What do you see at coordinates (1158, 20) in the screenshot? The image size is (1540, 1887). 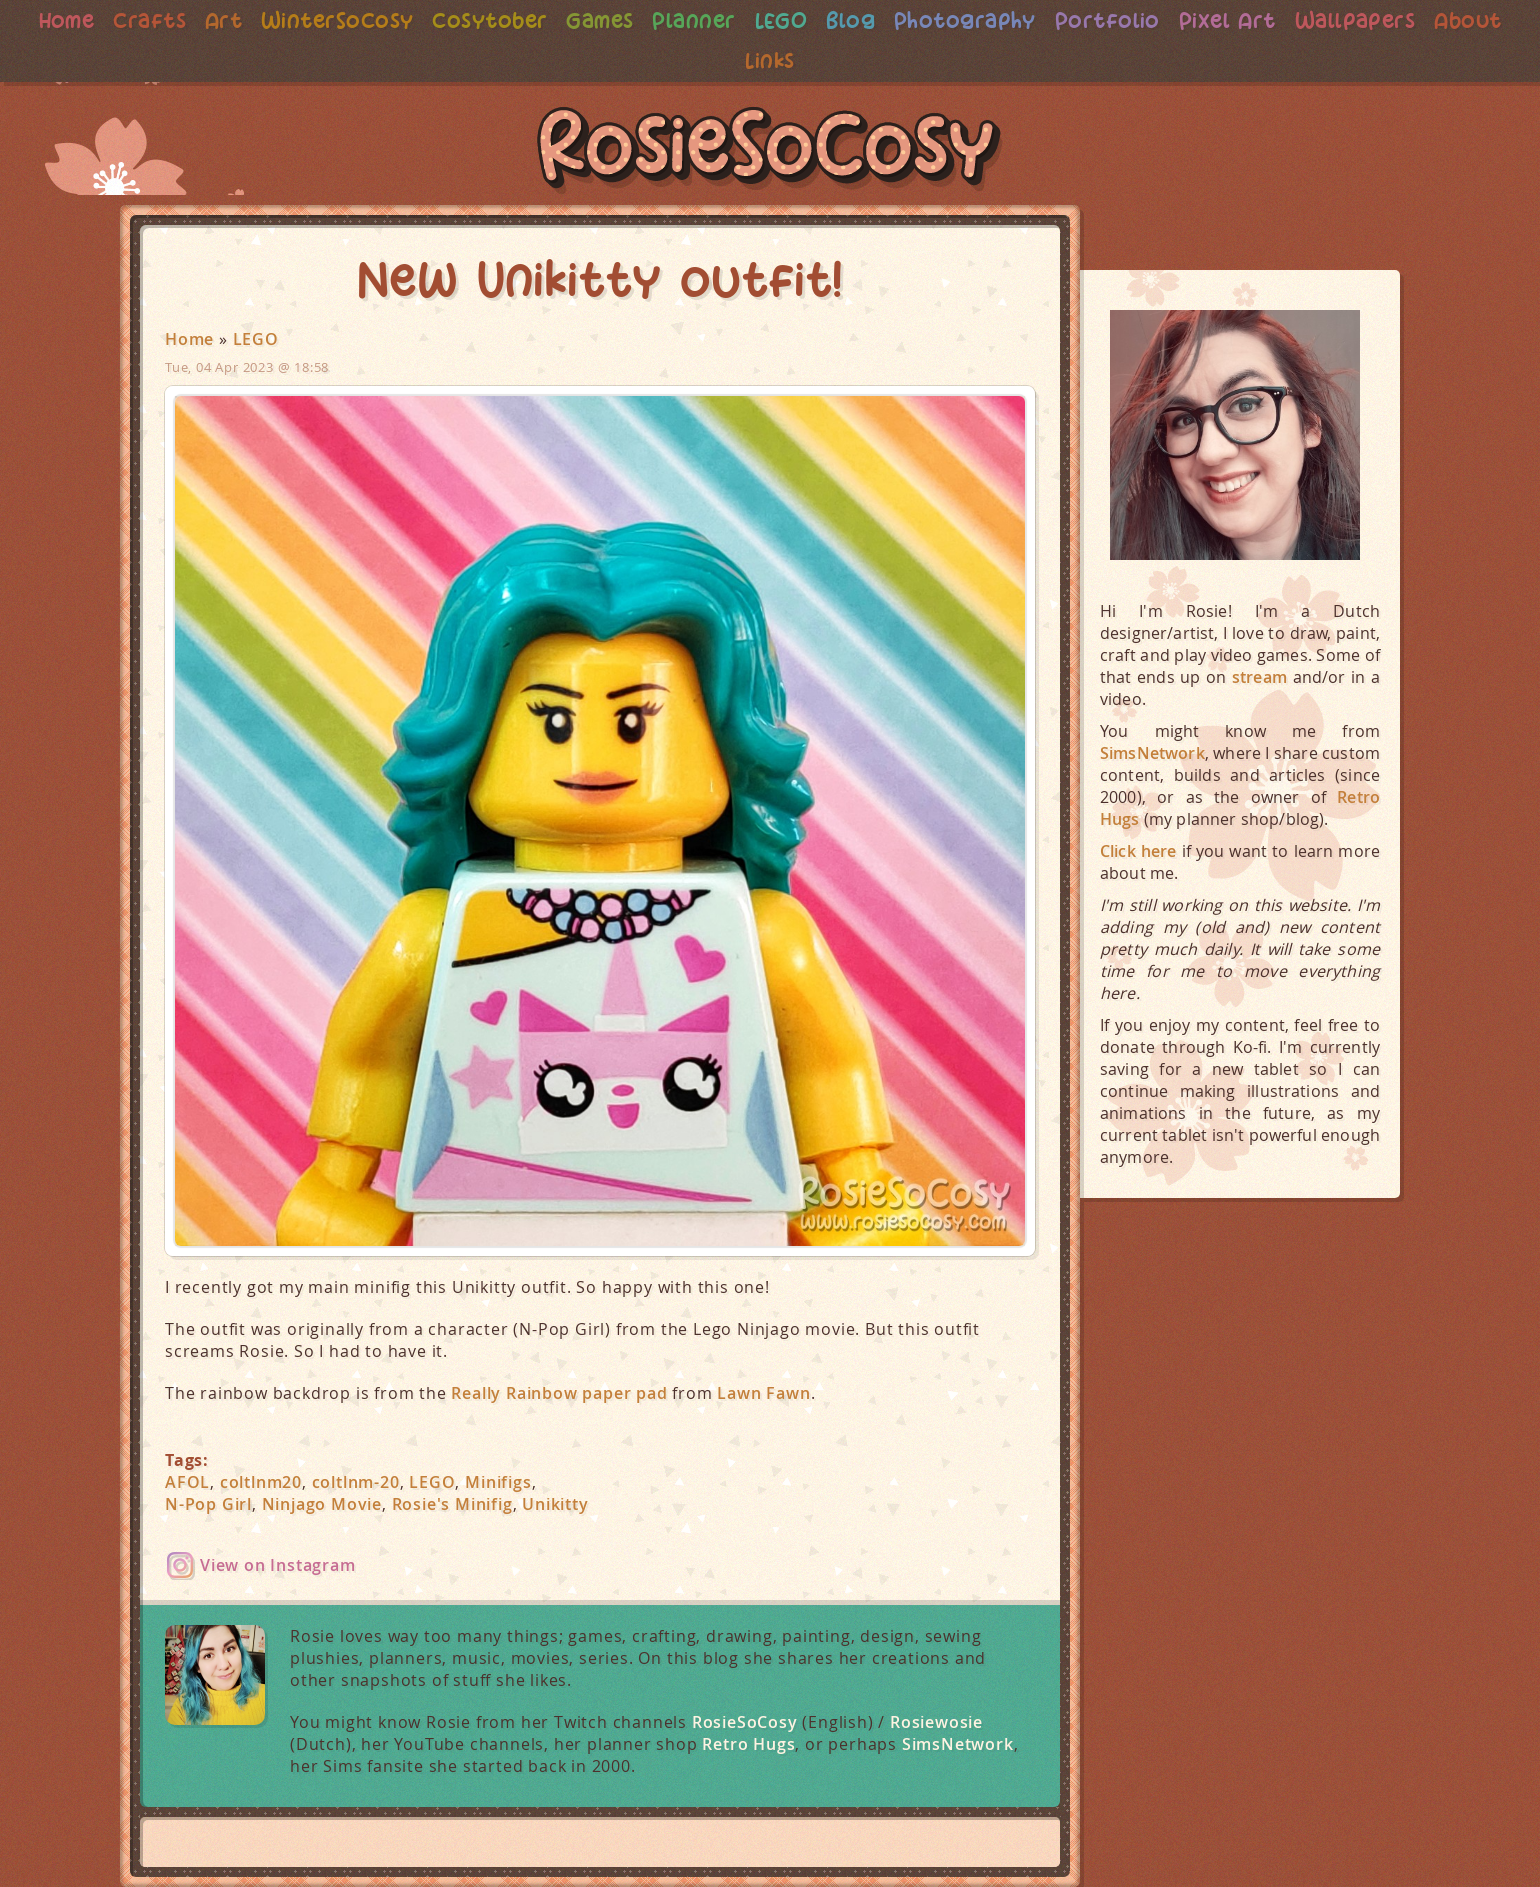 I see `Portfolio` at bounding box center [1158, 20].